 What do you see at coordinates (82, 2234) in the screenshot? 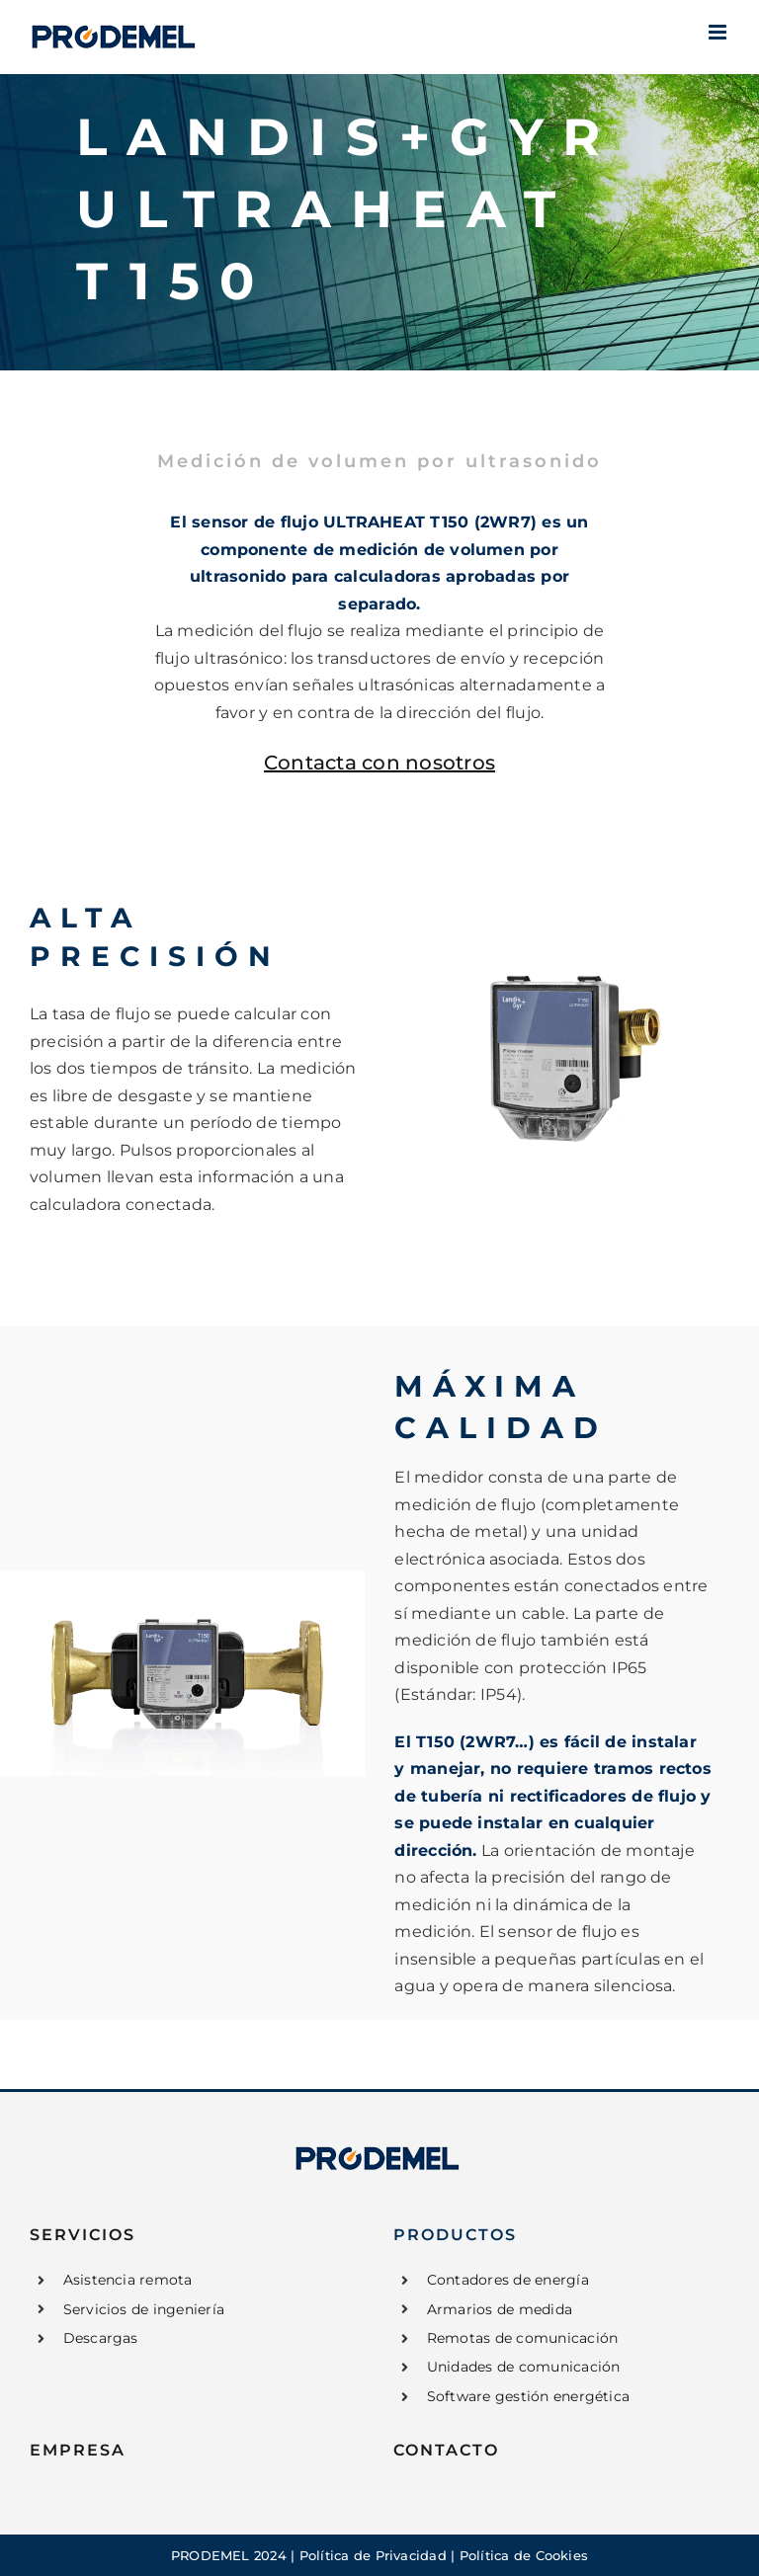
I see `SERVICIOS` at bounding box center [82, 2234].